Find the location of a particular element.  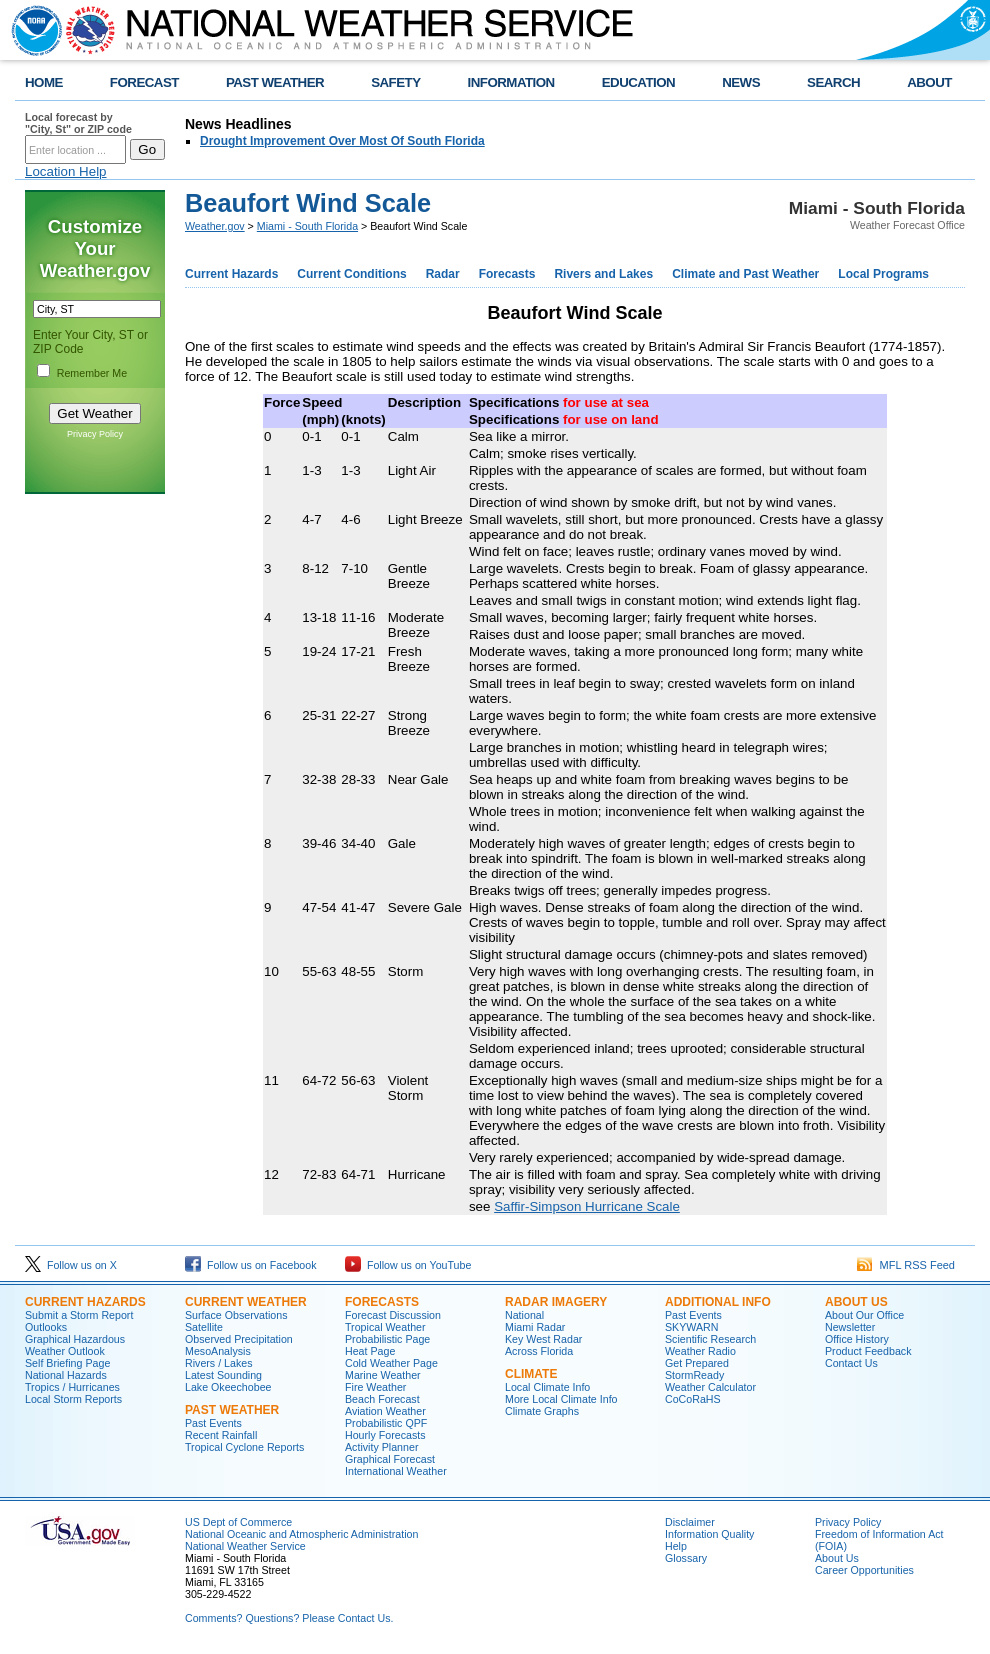

Hourly Forecasts is located at coordinates (385, 1435).